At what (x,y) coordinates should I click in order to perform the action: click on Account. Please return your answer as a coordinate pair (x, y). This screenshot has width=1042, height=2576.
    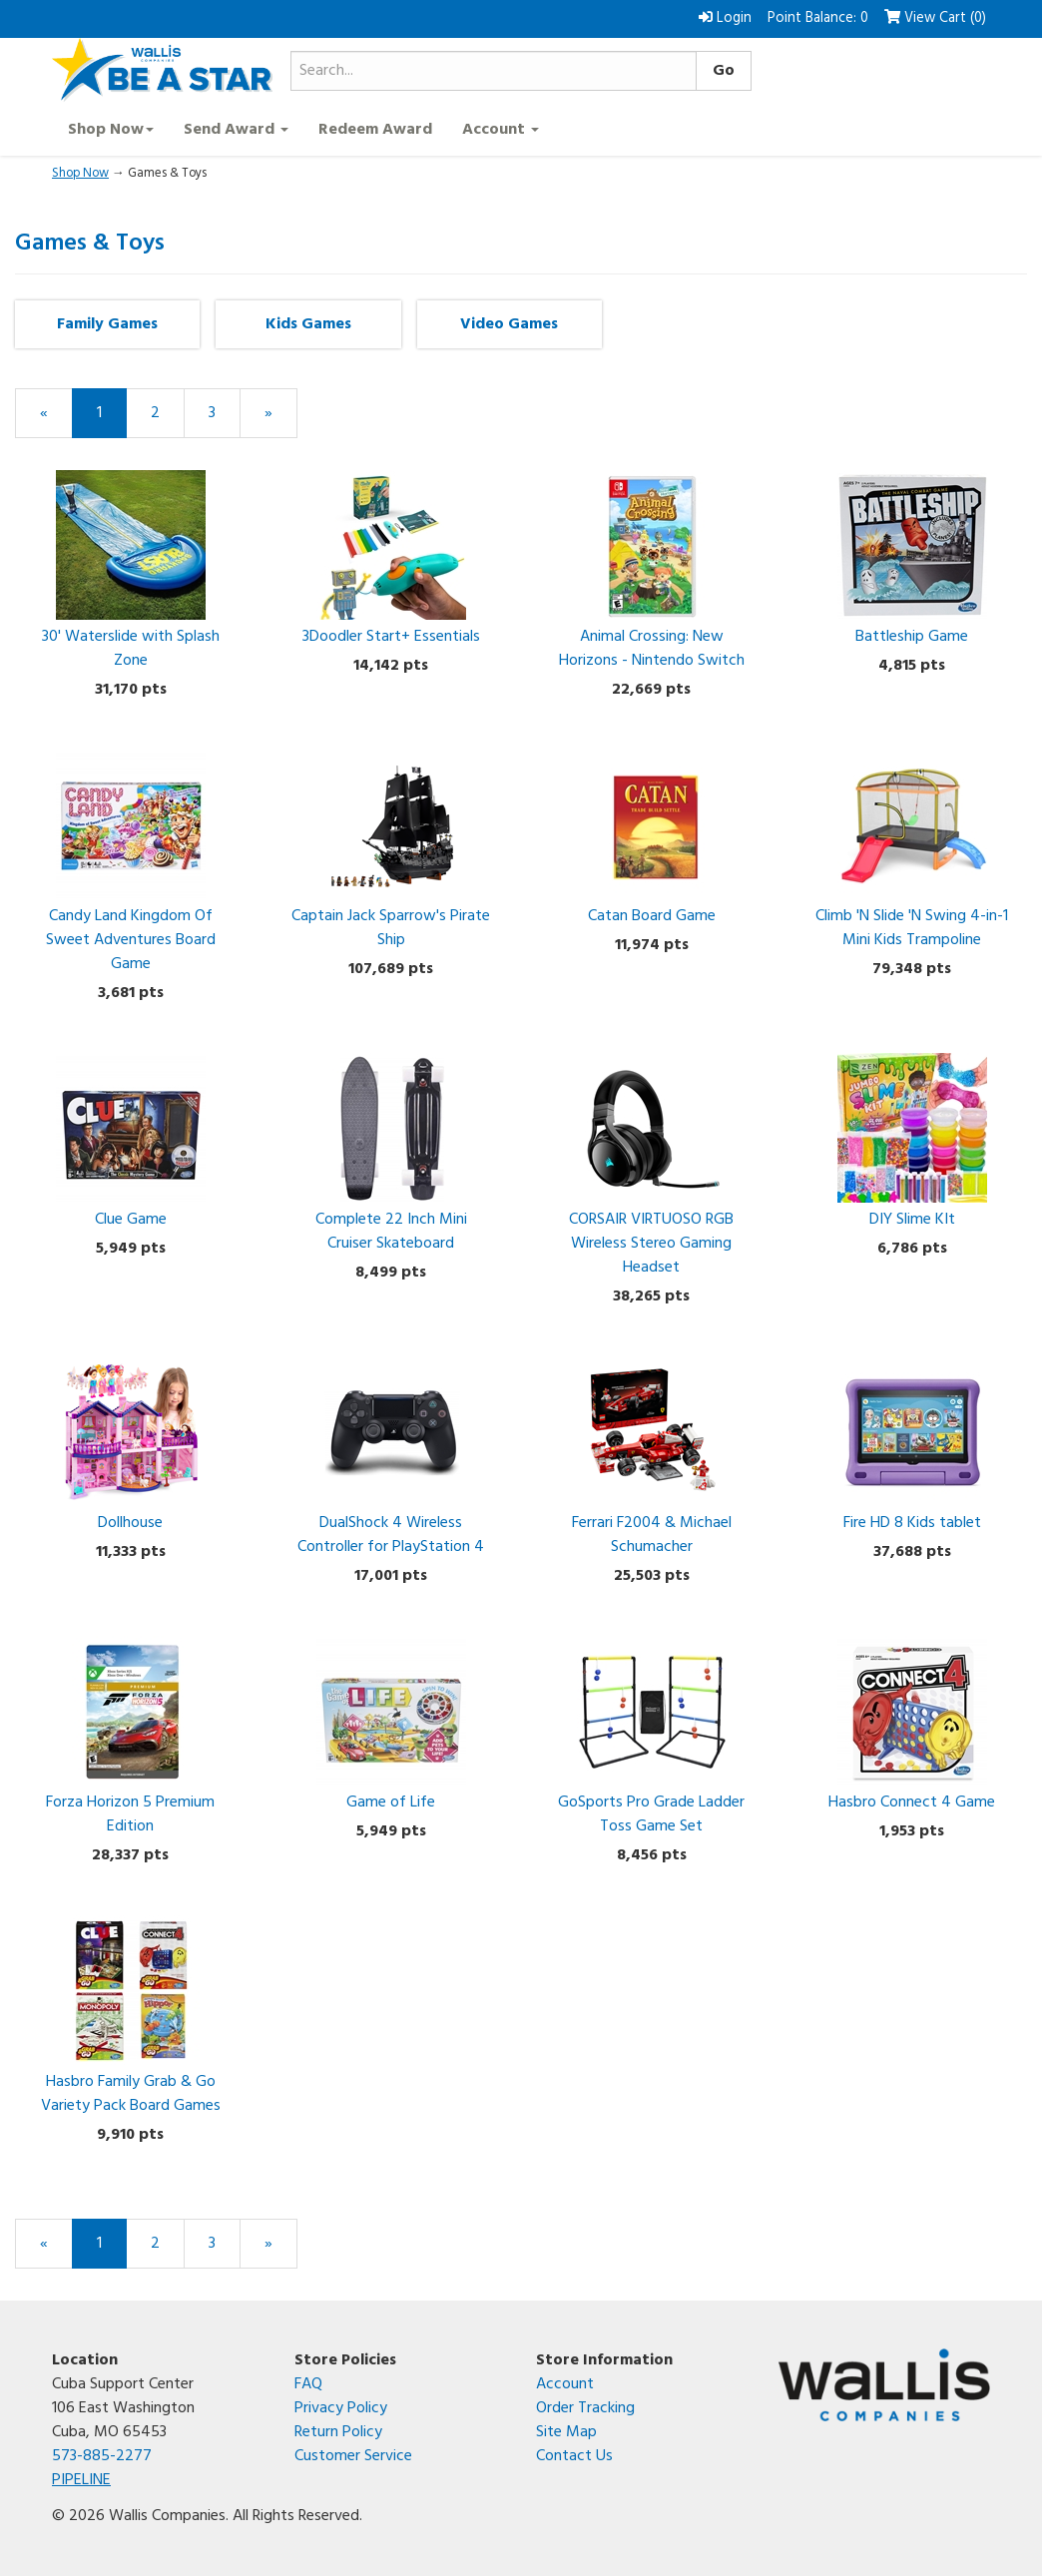
    Looking at the image, I should click on (565, 2384).